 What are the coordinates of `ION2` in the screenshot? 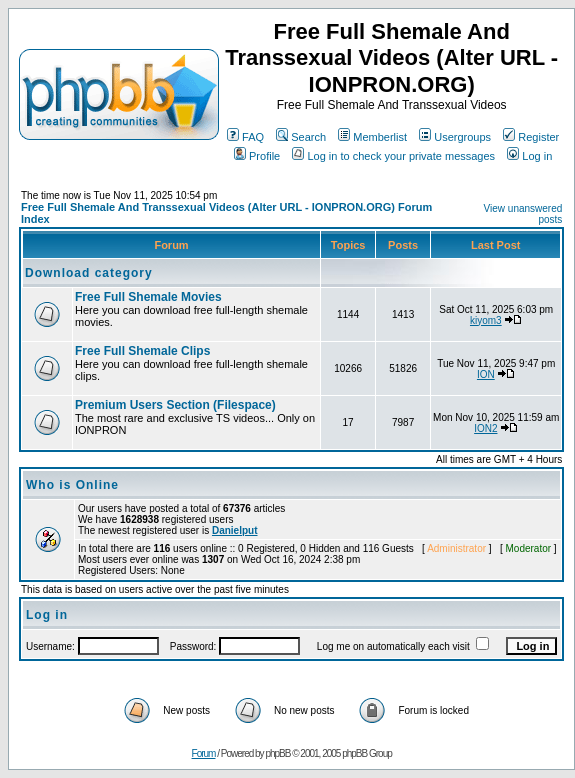 It's located at (485, 428).